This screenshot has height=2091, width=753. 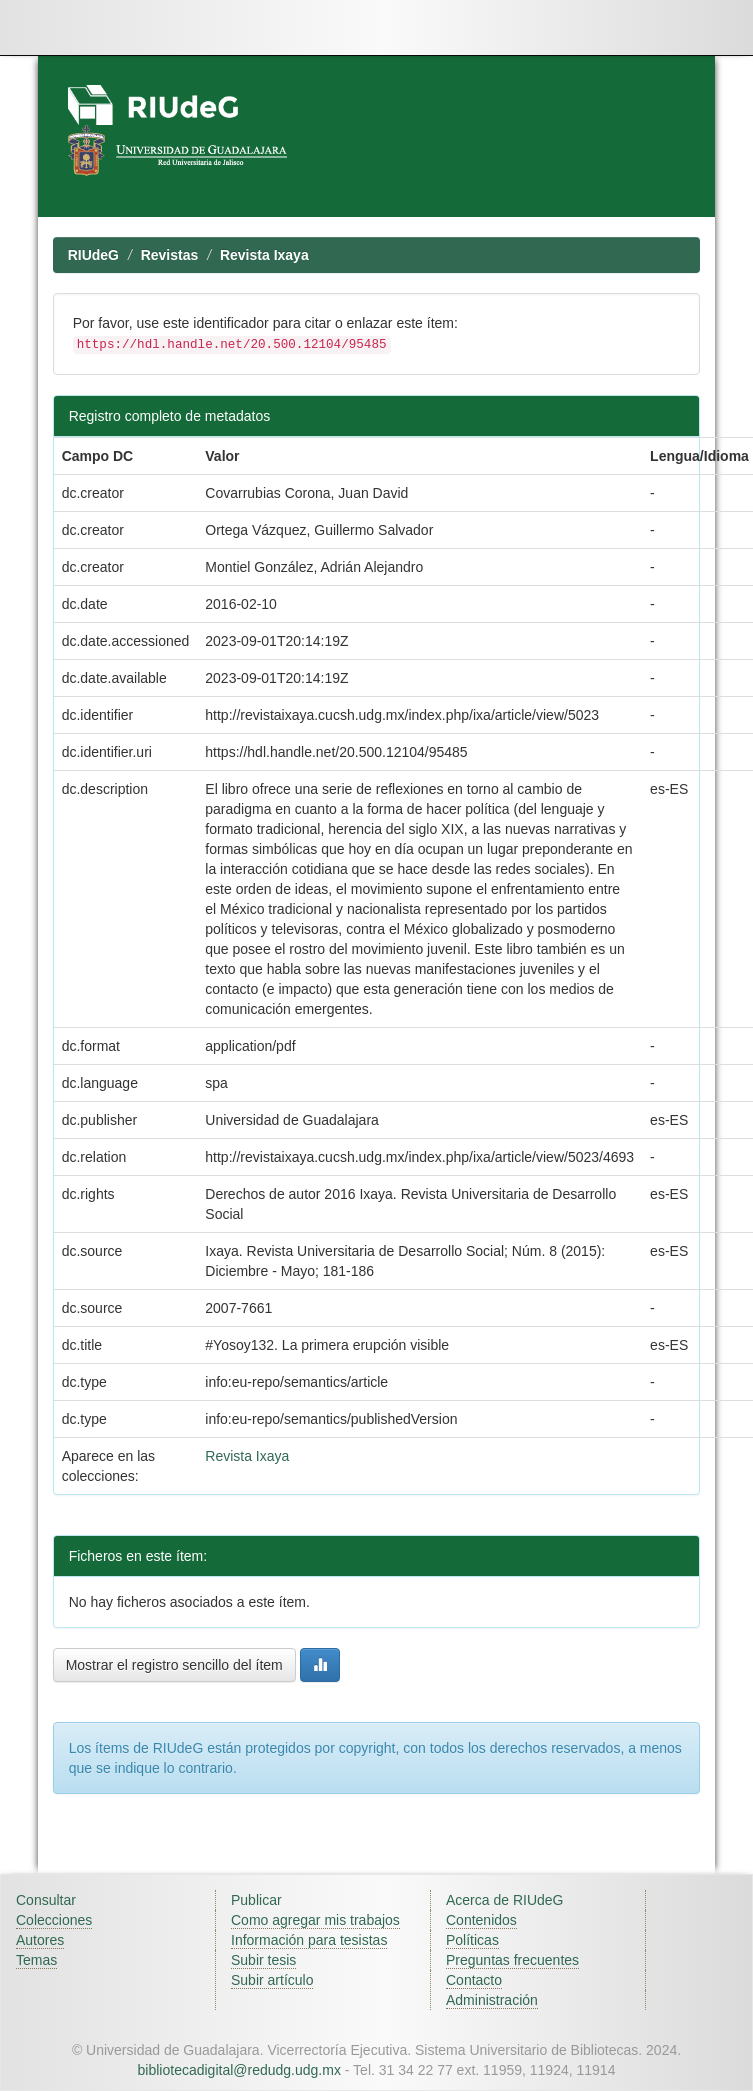 I want to click on Subir tesis, so click(x=263, y=1960).